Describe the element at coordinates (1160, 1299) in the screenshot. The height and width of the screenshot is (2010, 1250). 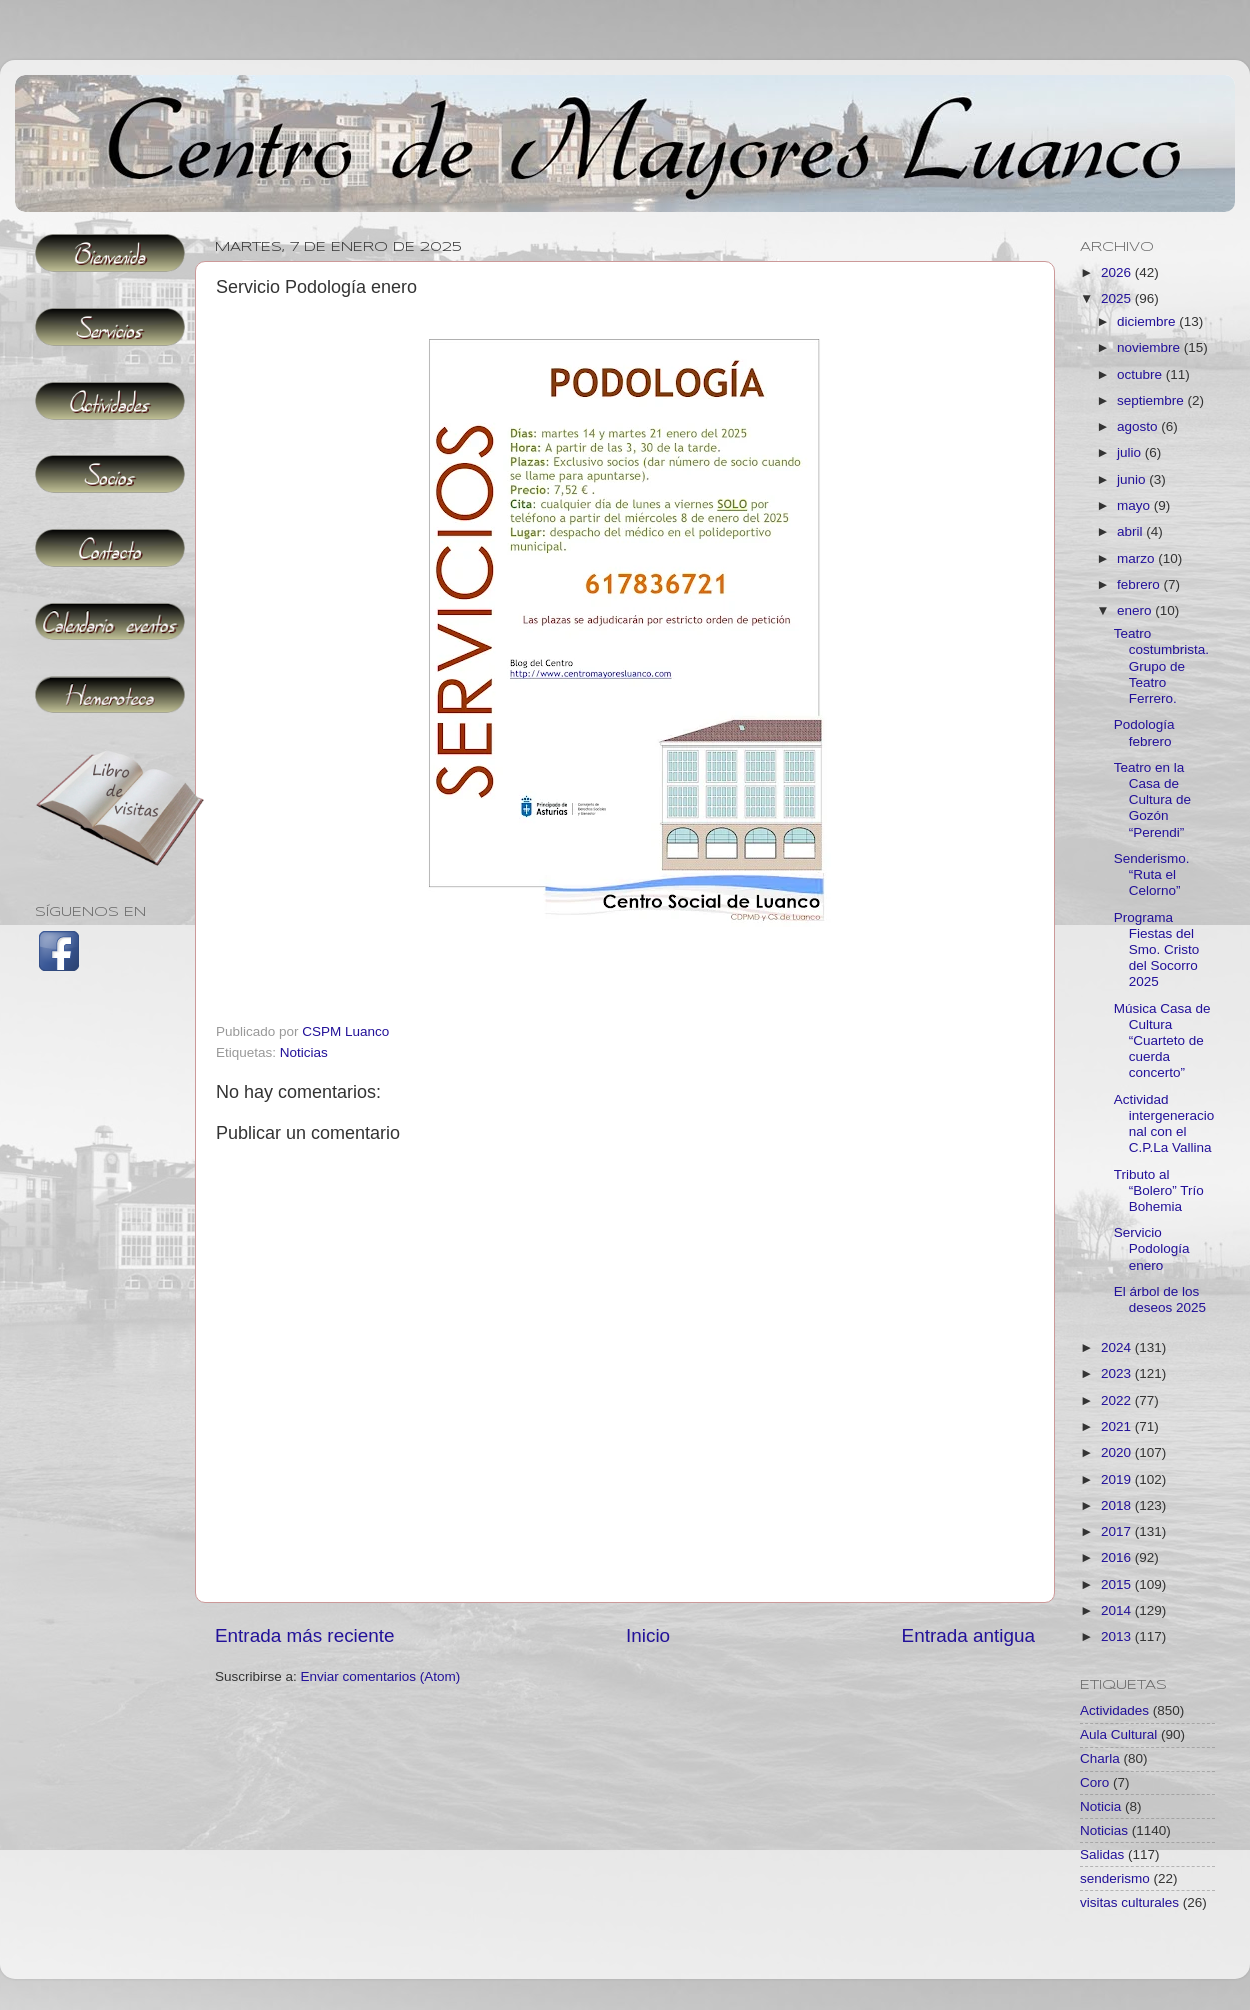
I see `El árbol de los deseos 2025` at that location.